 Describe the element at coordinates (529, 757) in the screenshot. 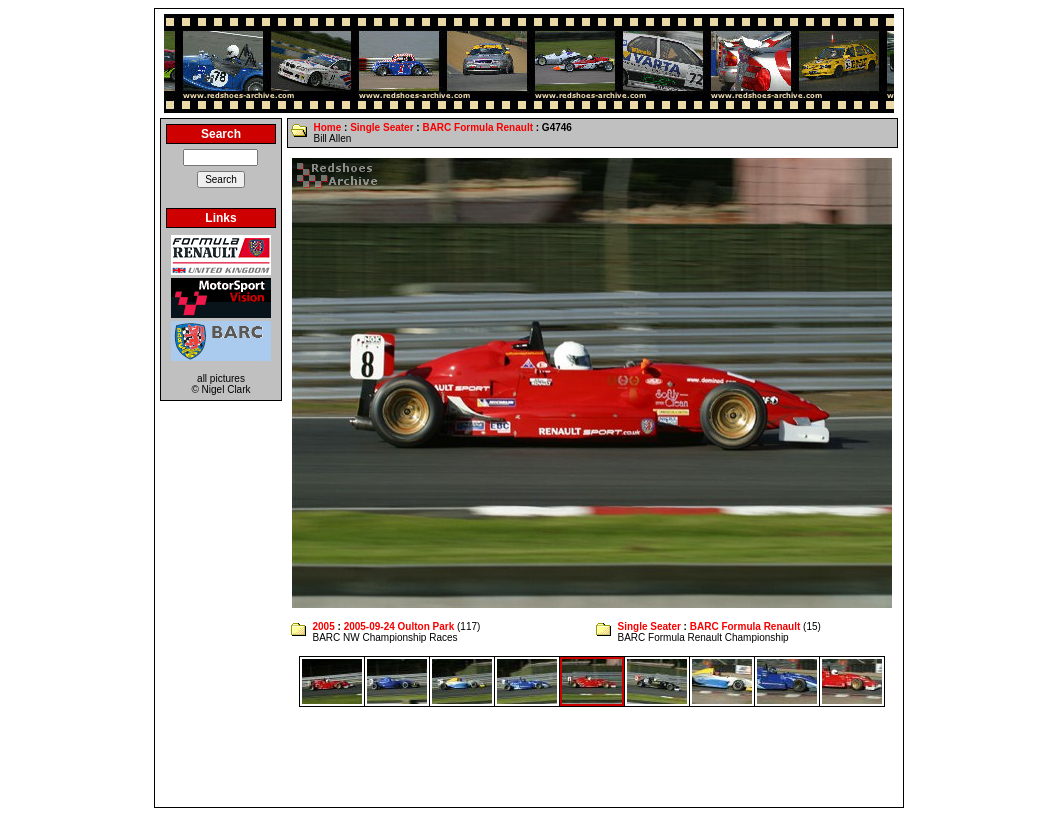

I see `[Advertisement]` at that location.